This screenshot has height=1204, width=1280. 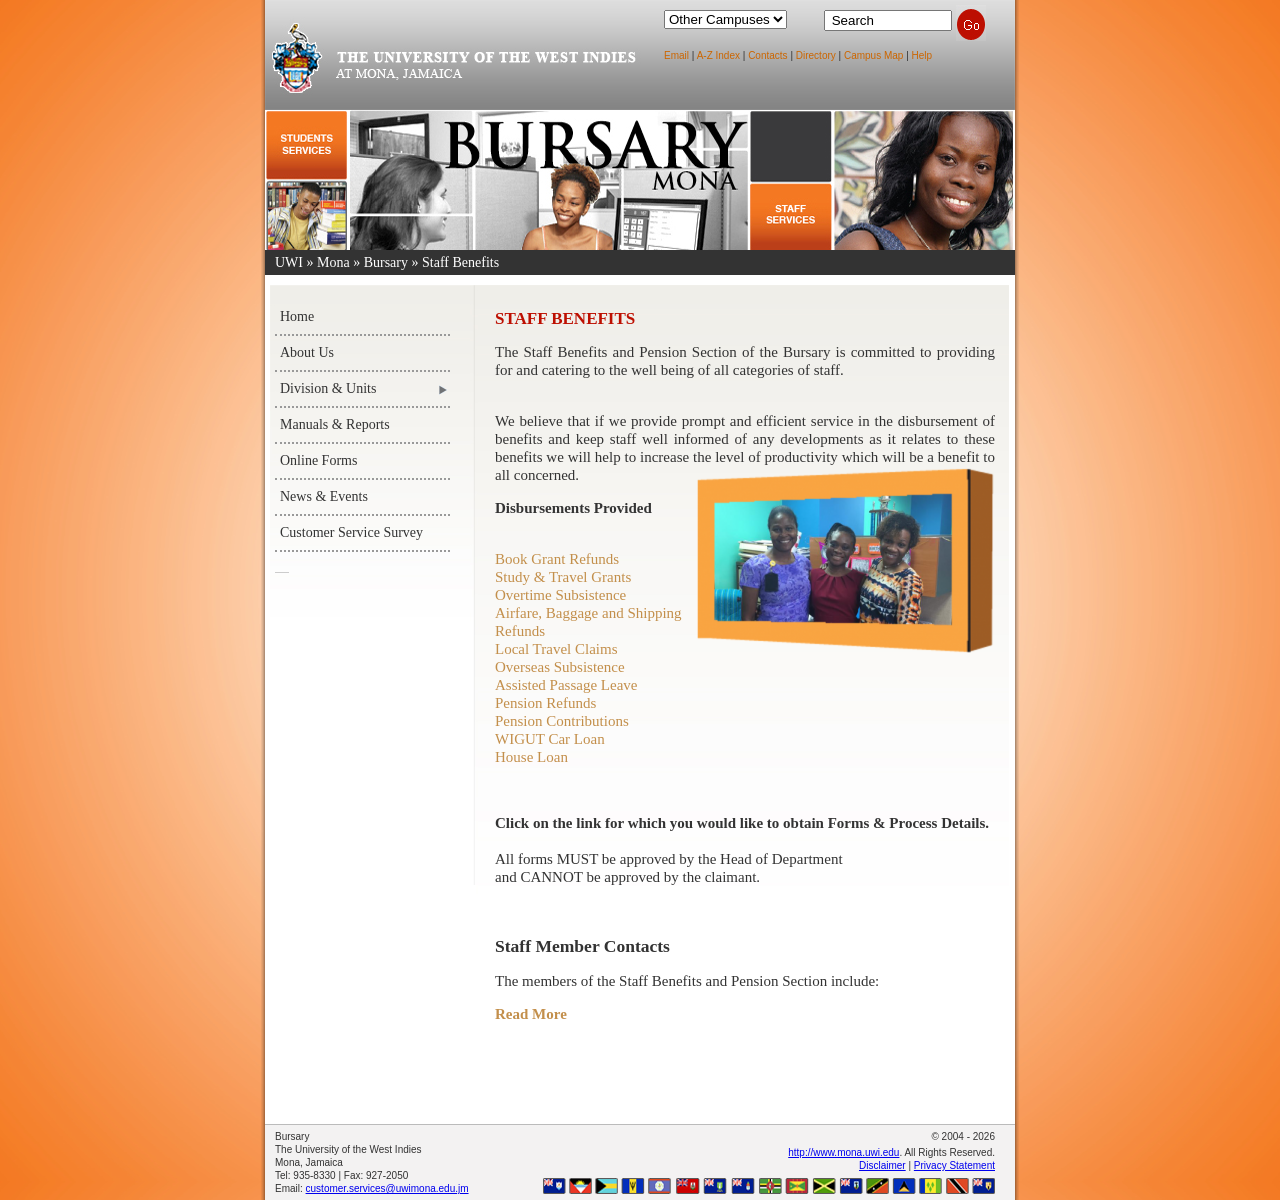 What do you see at coordinates (922, 55) in the screenshot?
I see `Help` at bounding box center [922, 55].